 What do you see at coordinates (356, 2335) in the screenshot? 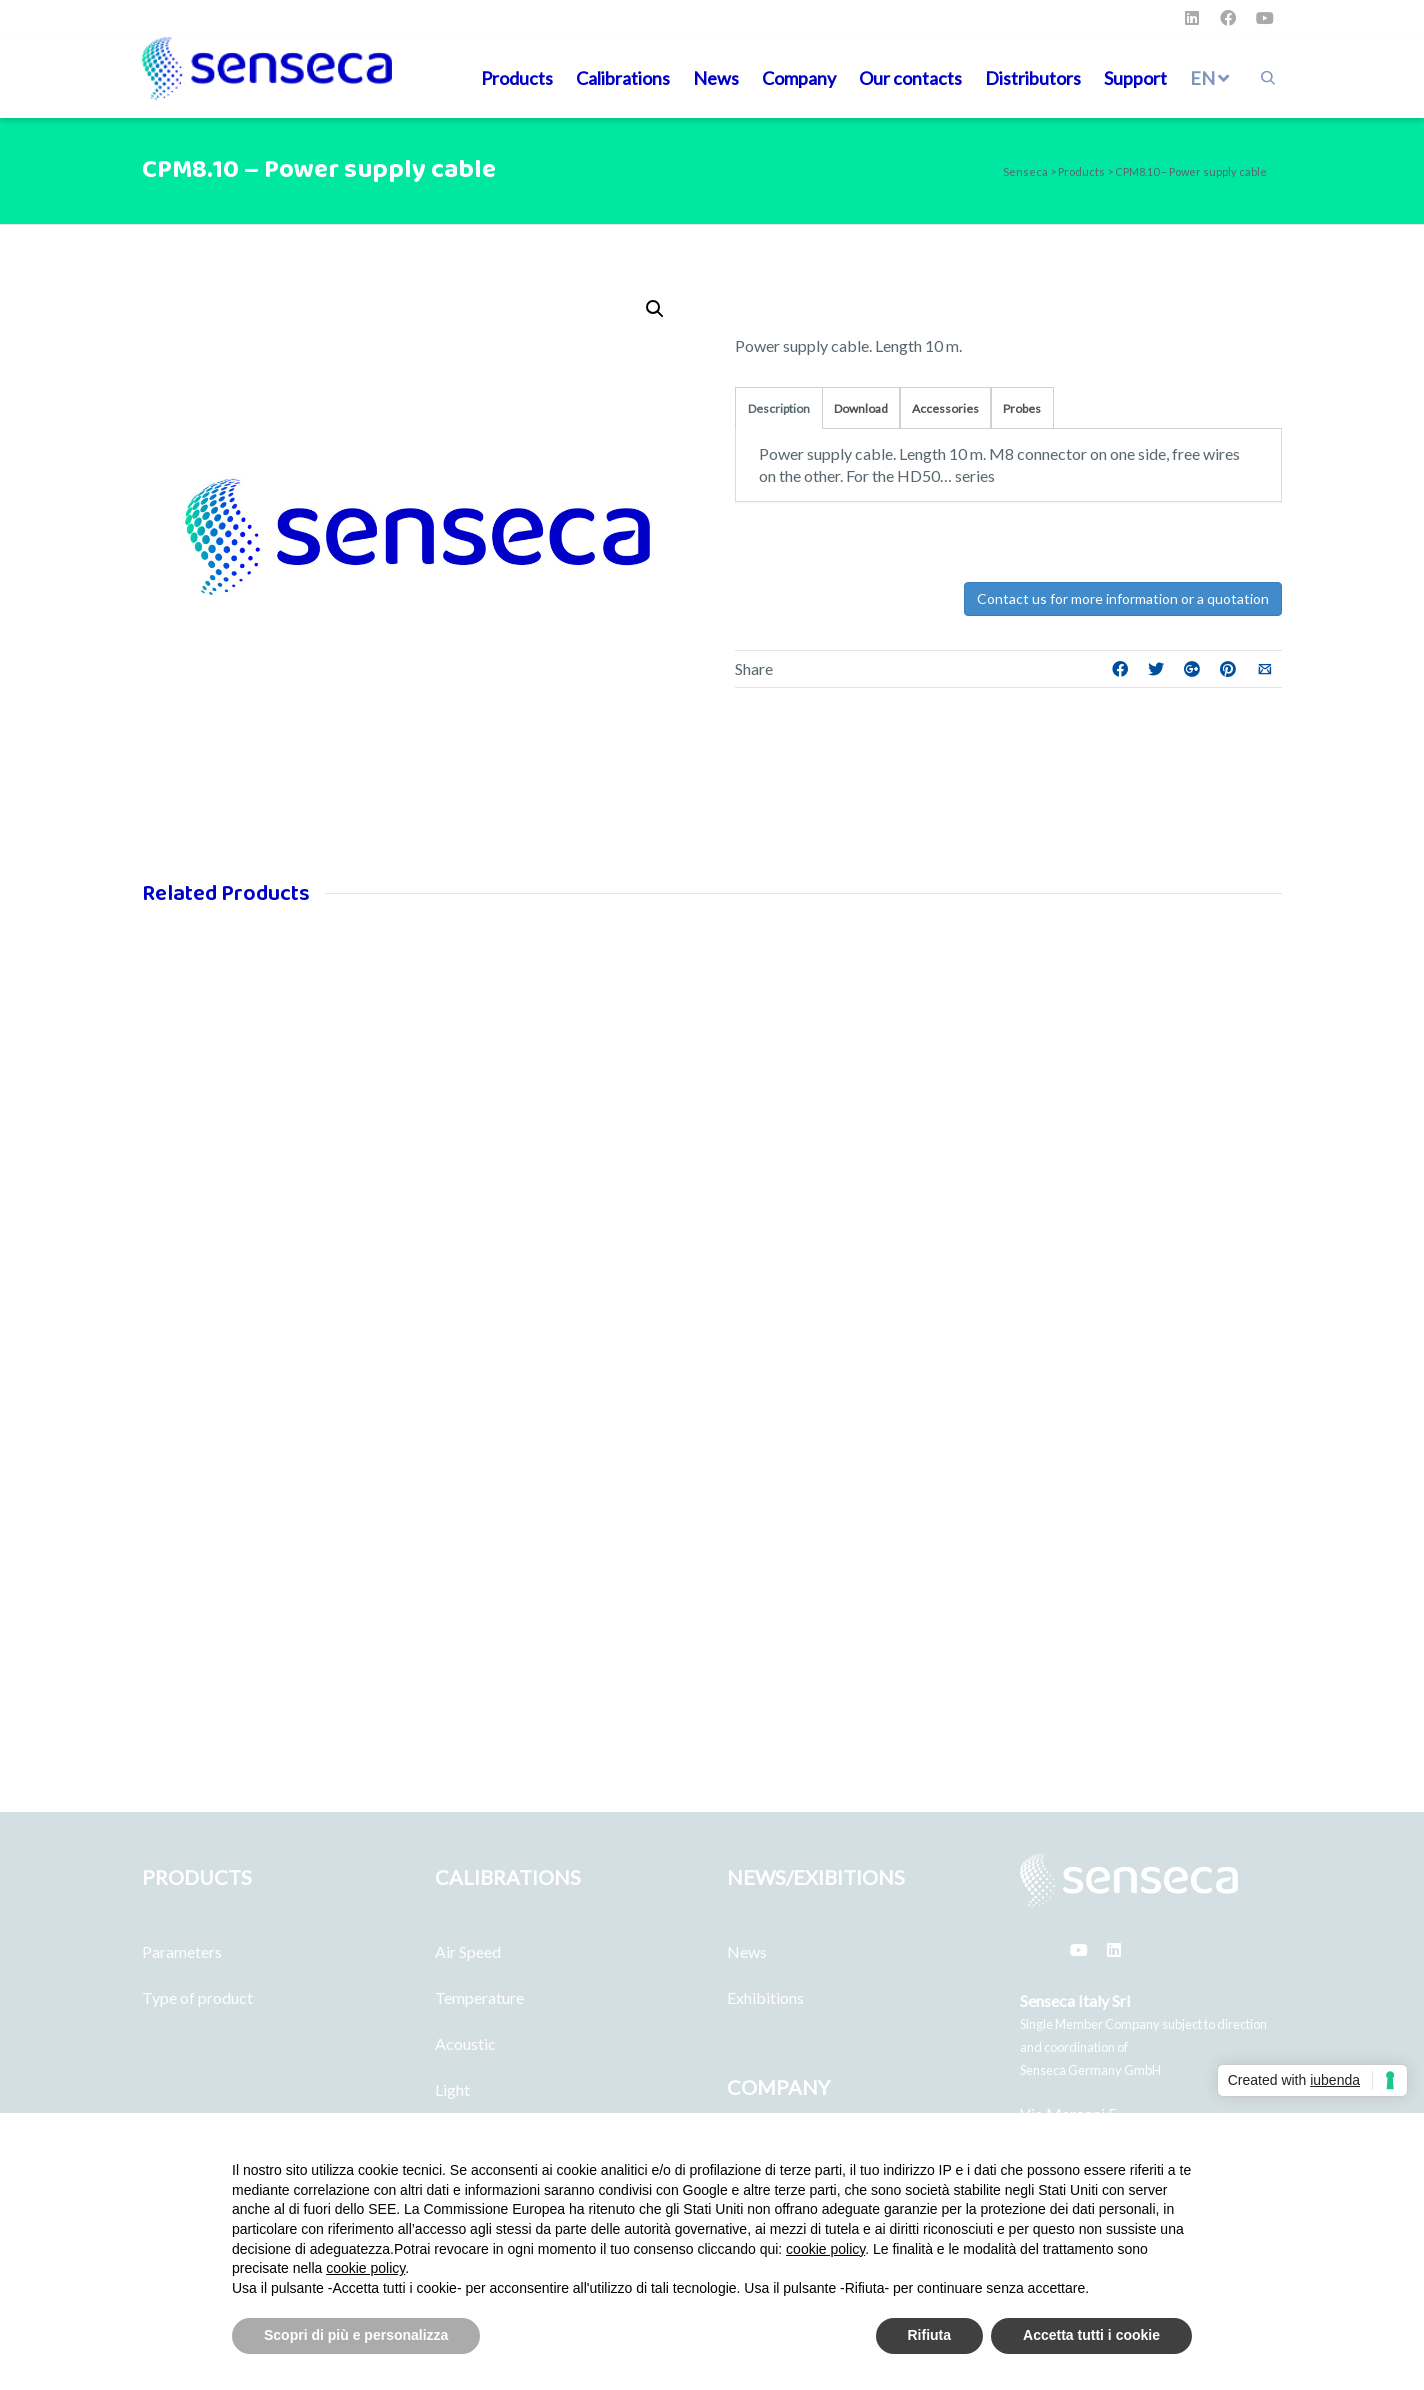
I see `Scopri di più e personalizza [button]` at bounding box center [356, 2335].